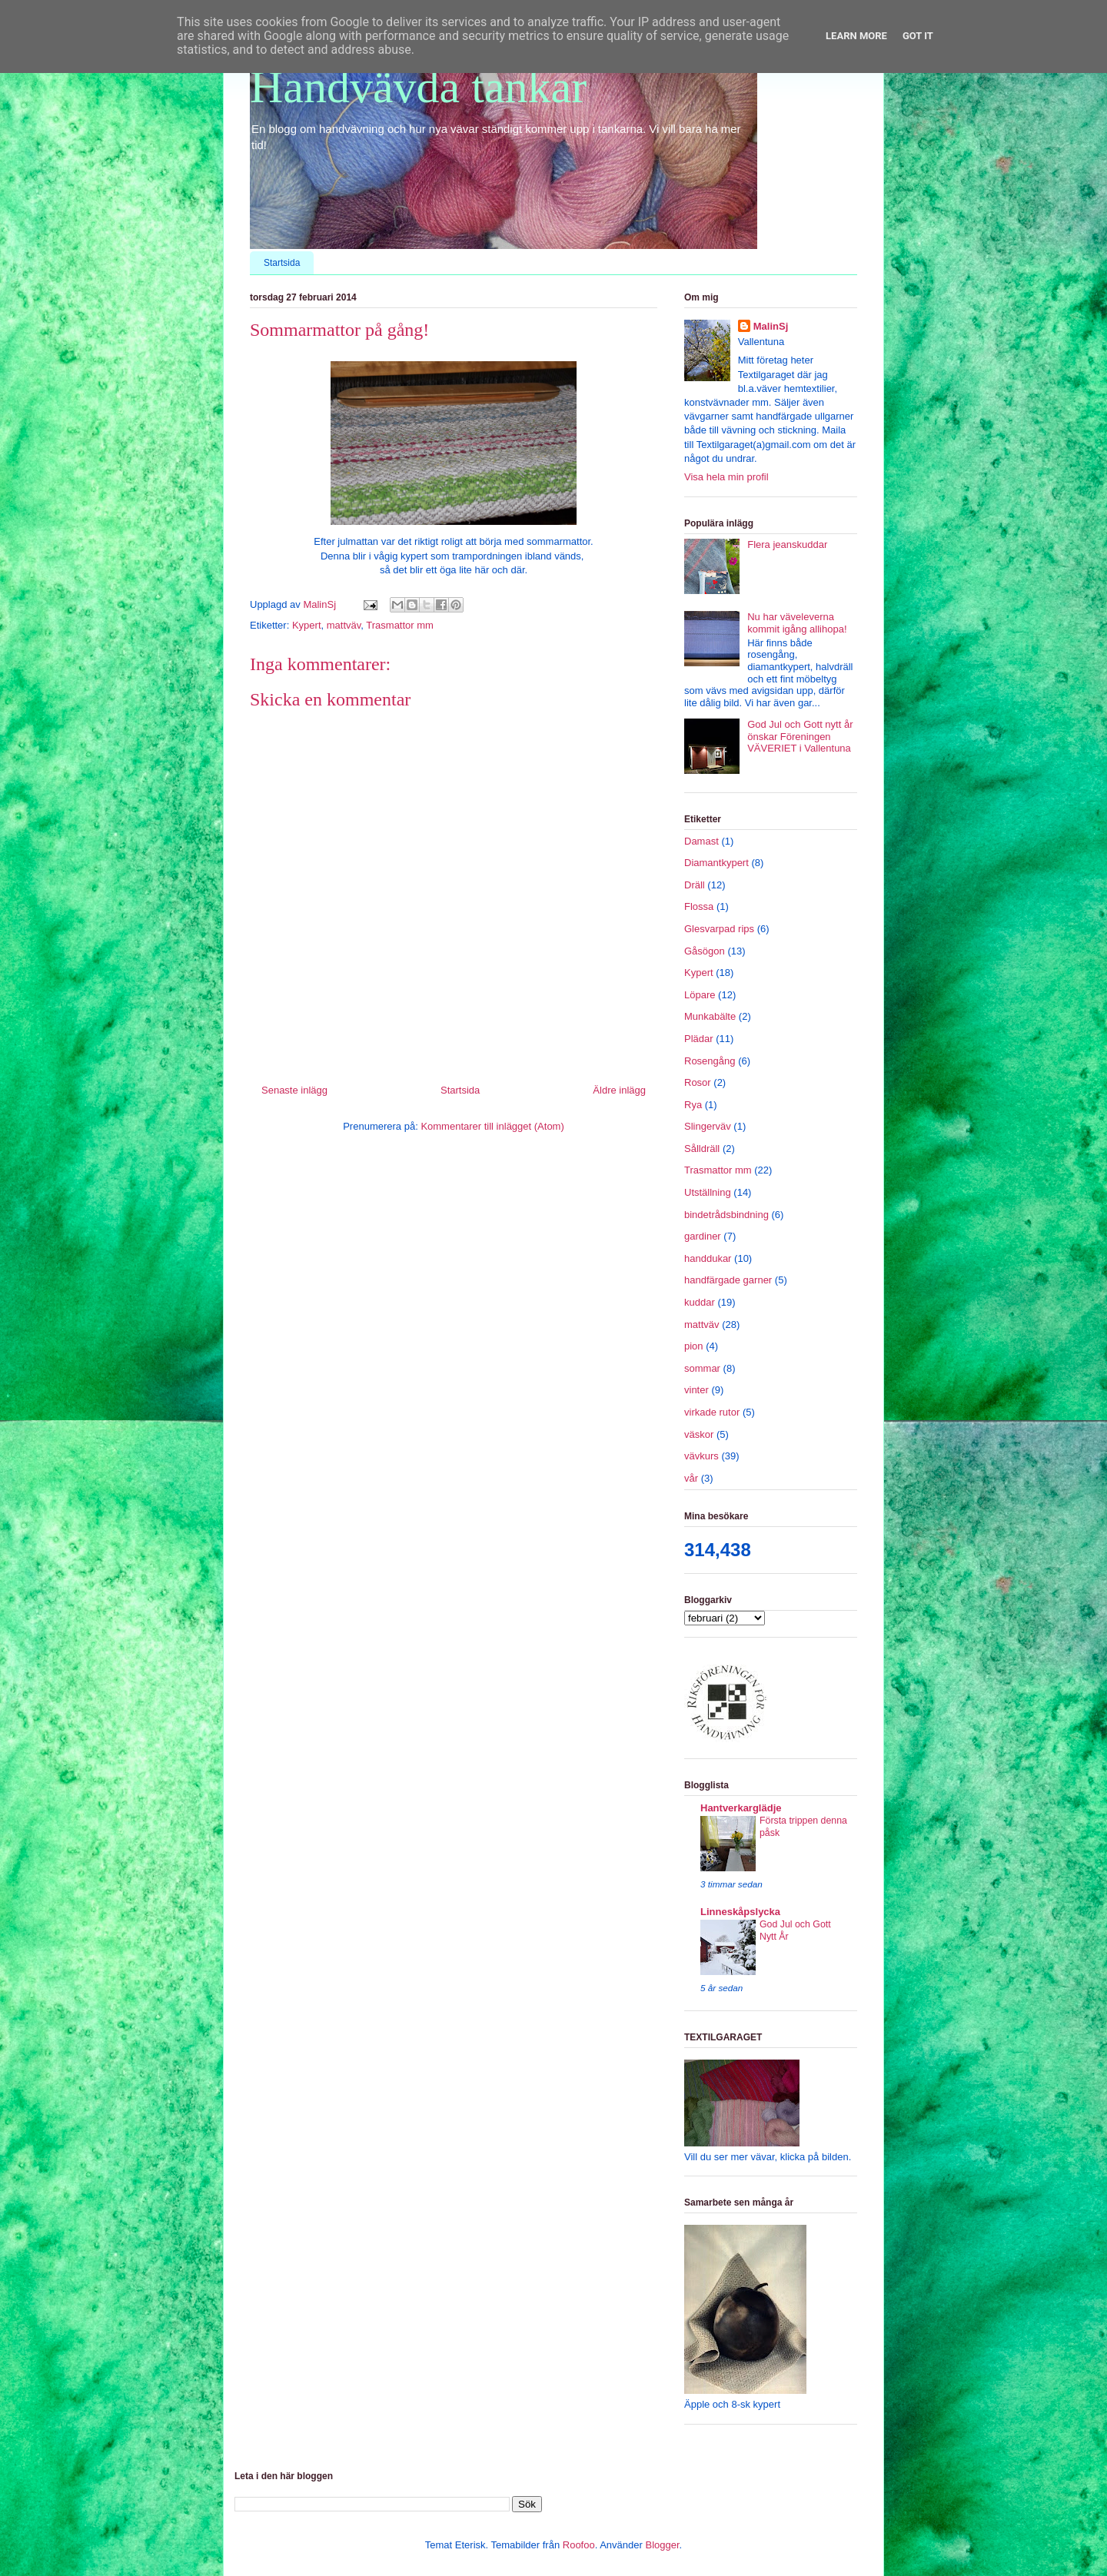 This screenshot has height=2576, width=1107. I want to click on Slingerväv, so click(707, 1126).